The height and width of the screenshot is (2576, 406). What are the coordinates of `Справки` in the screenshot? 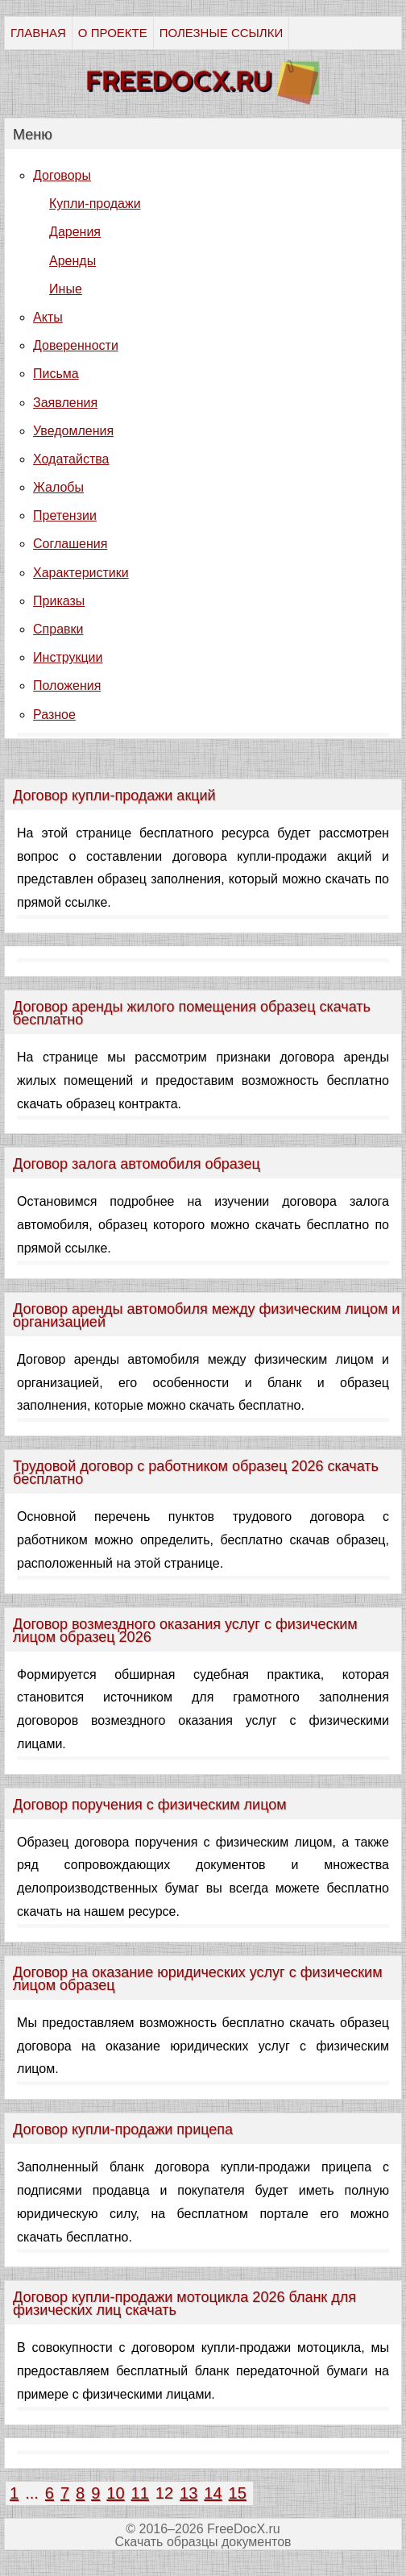 It's located at (58, 629).